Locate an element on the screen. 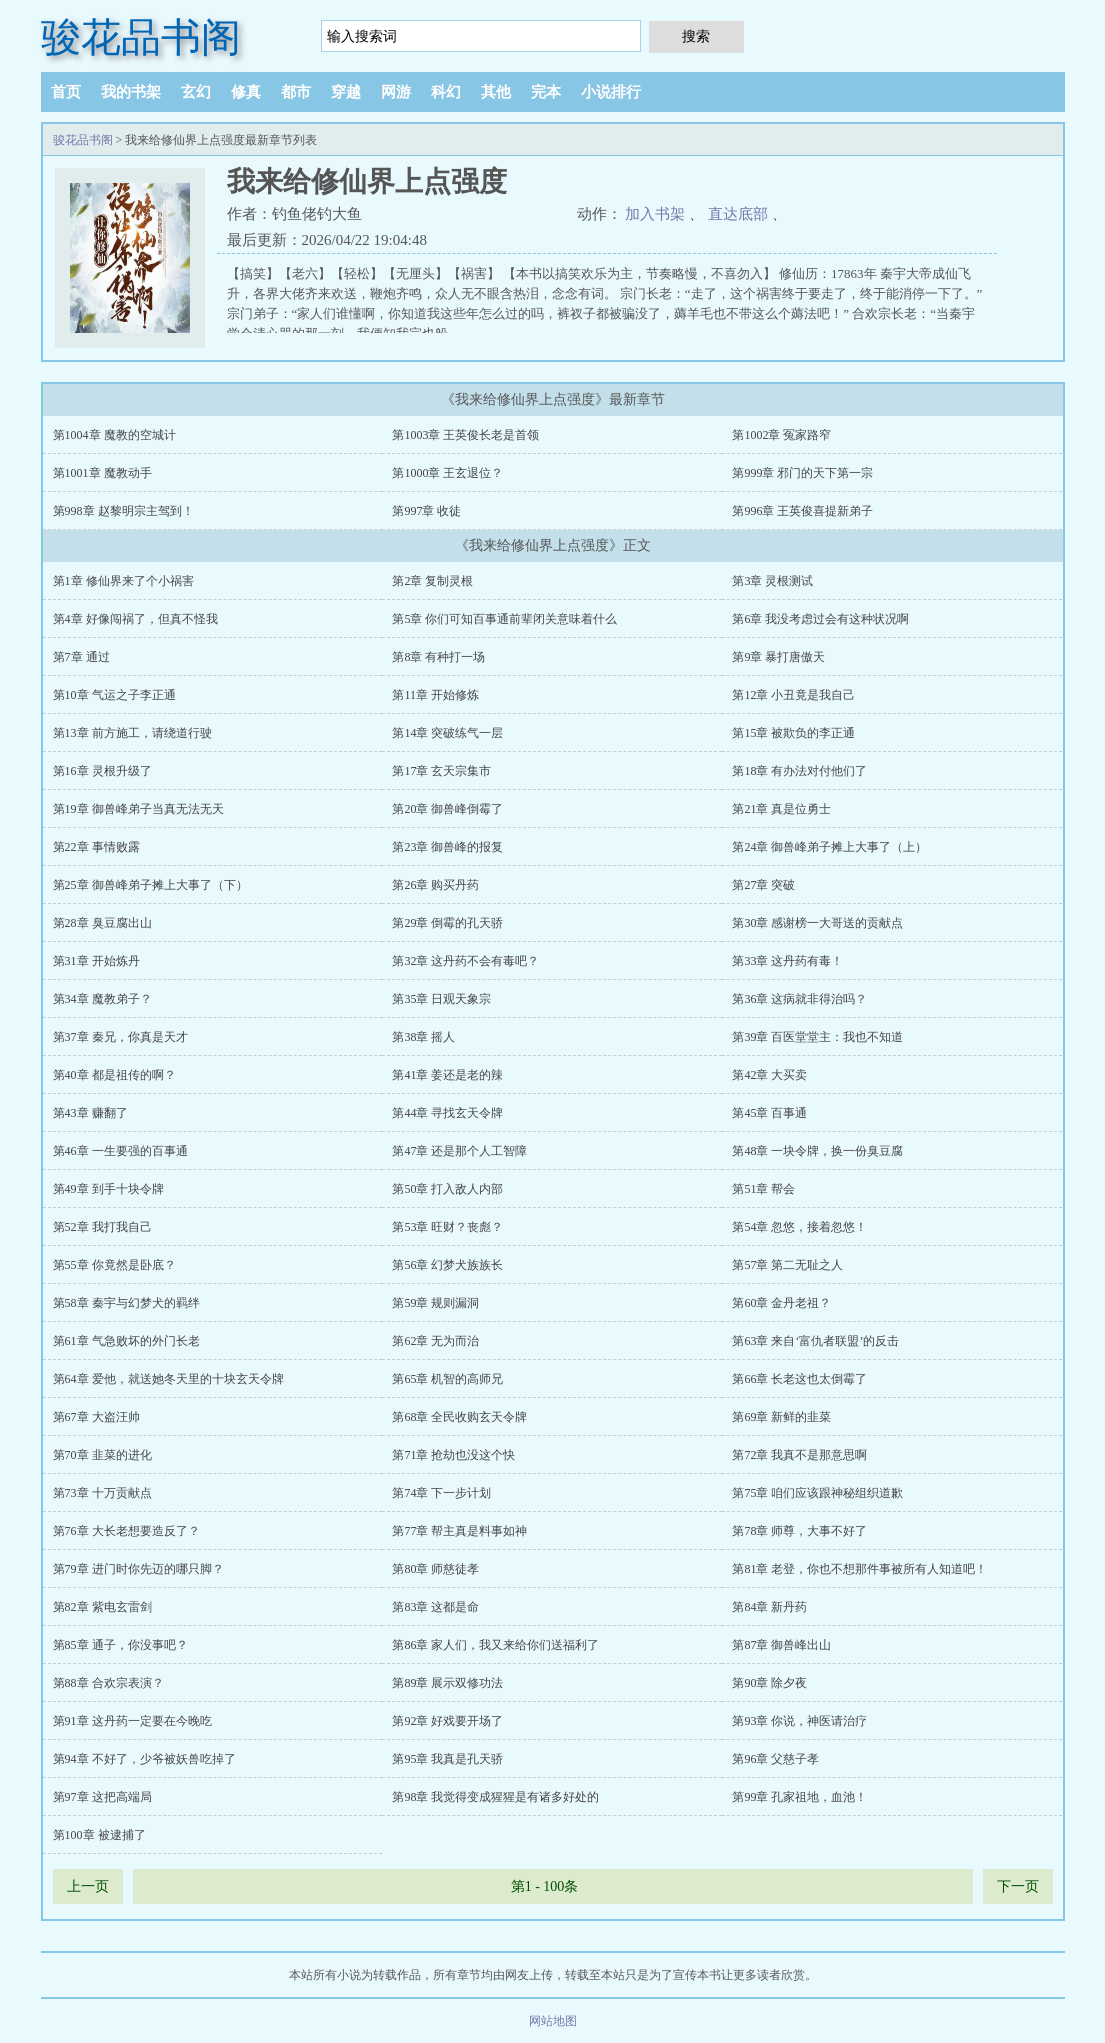  首页 is located at coordinates (66, 92).